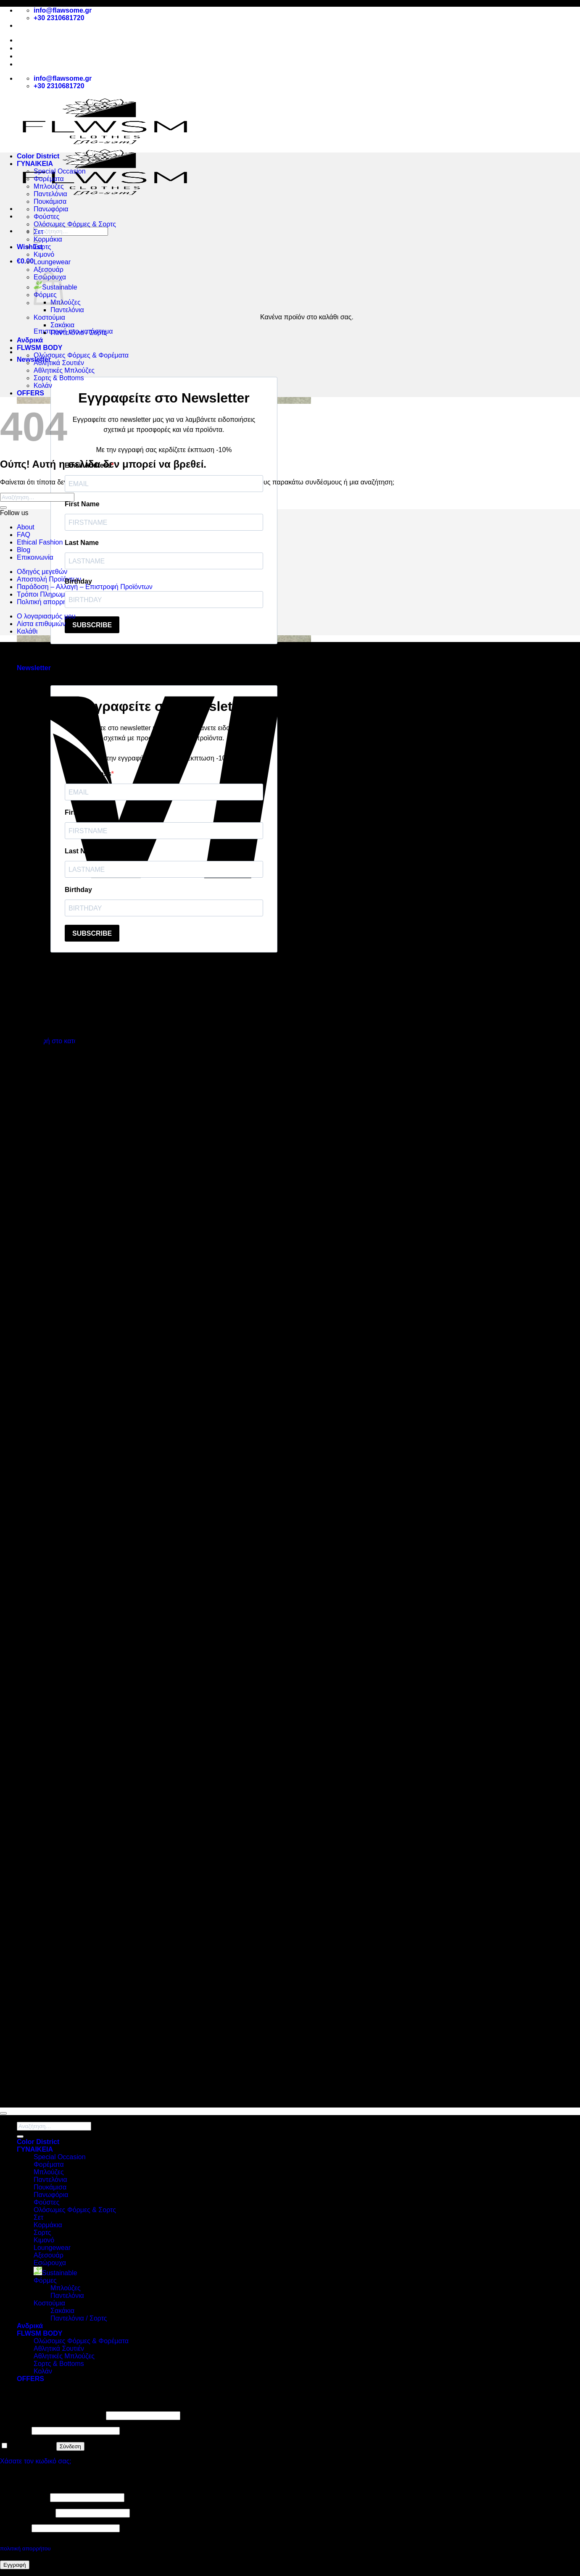 The width and height of the screenshot is (580, 2576). What do you see at coordinates (38, 231) in the screenshot?
I see `Σετ` at bounding box center [38, 231].